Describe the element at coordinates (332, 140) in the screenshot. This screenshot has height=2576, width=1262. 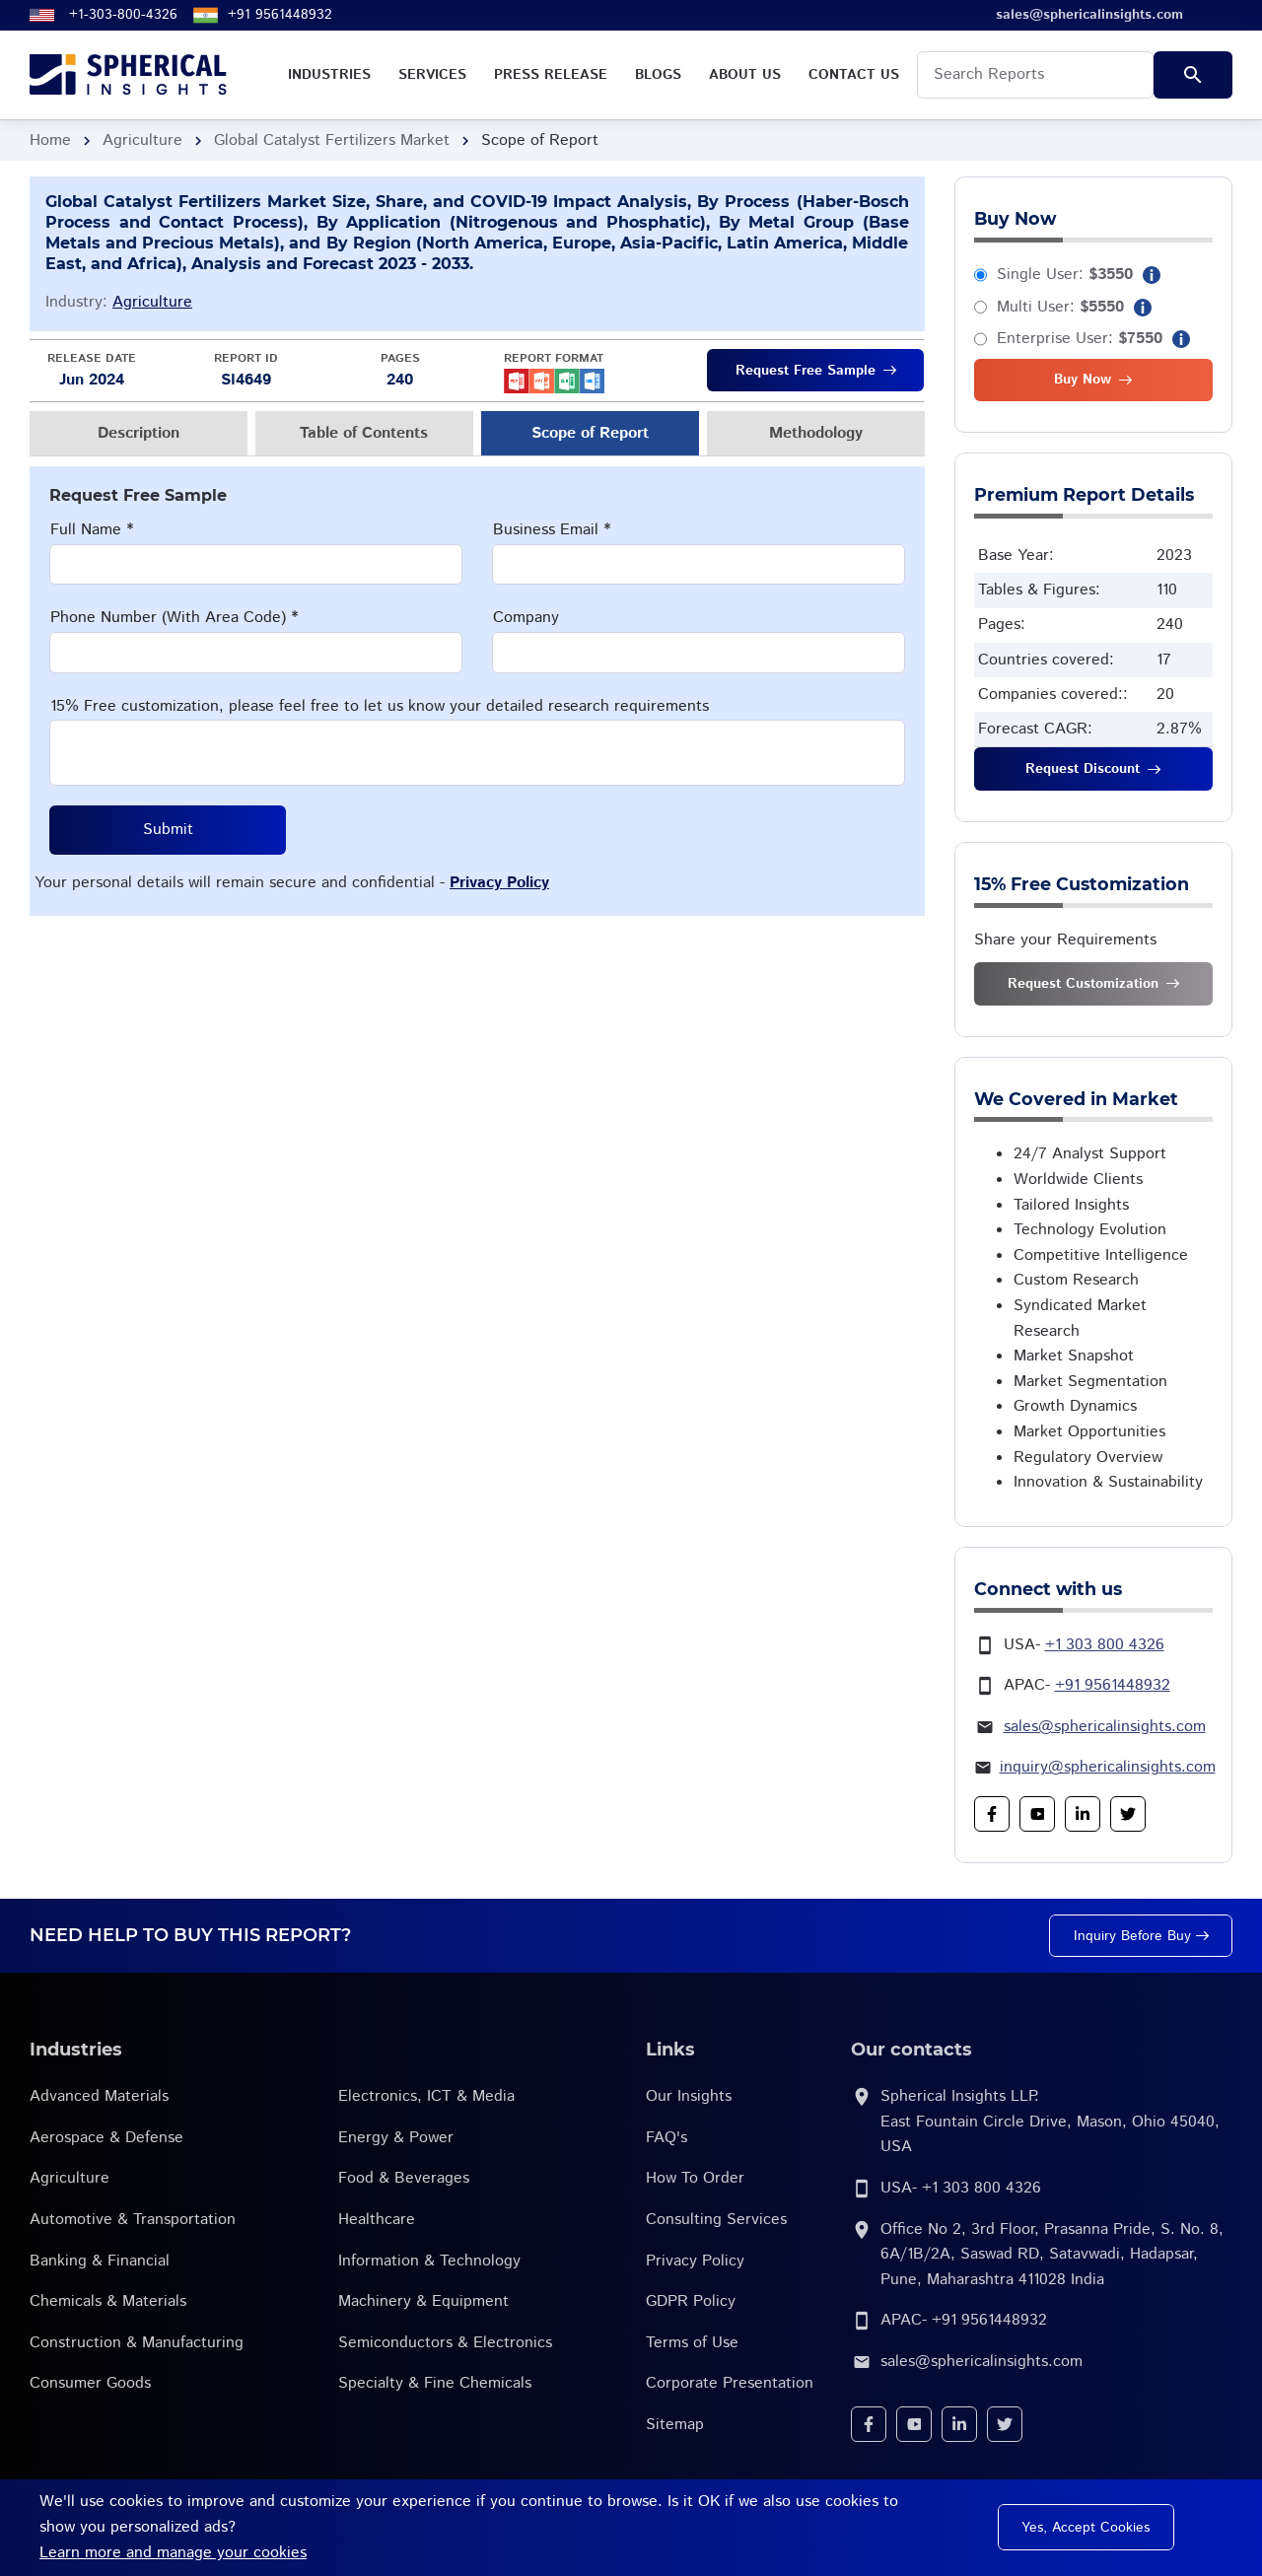
I see `Global Catalyst Fertilizers Market` at that location.